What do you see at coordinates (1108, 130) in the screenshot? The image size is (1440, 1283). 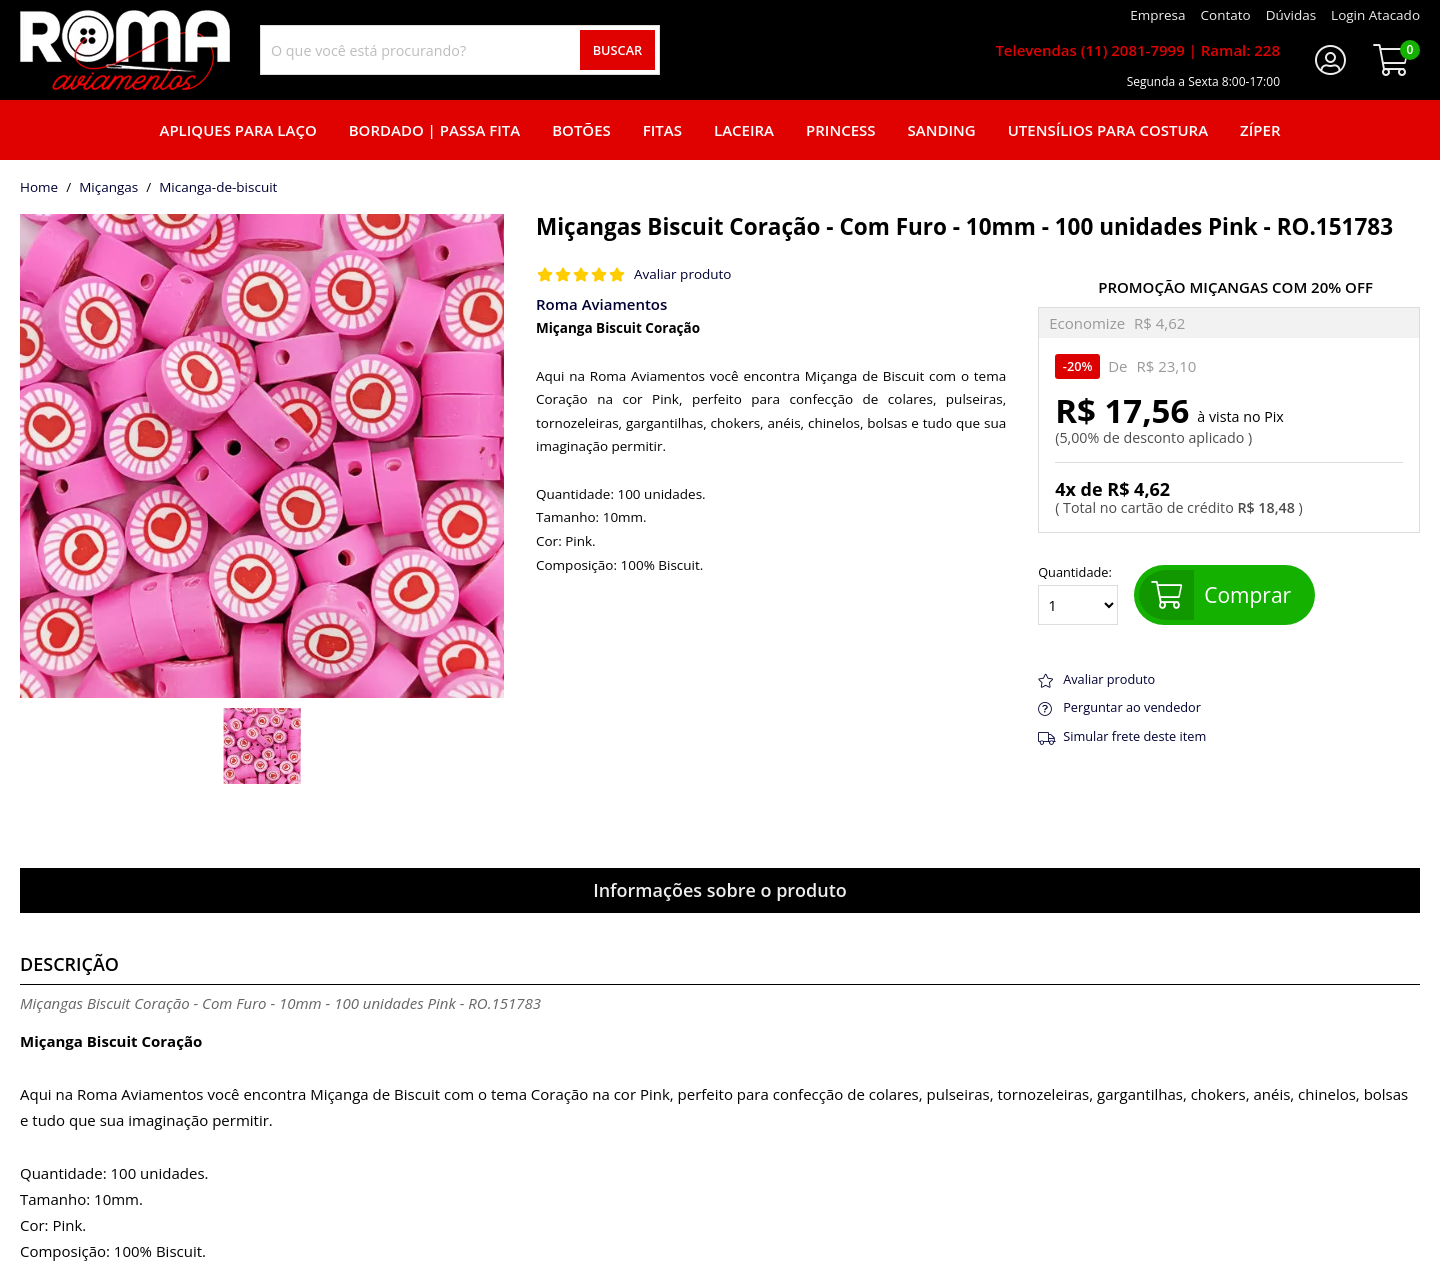 I see `Utensílios para Costura` at bounding box center [1108, 130].